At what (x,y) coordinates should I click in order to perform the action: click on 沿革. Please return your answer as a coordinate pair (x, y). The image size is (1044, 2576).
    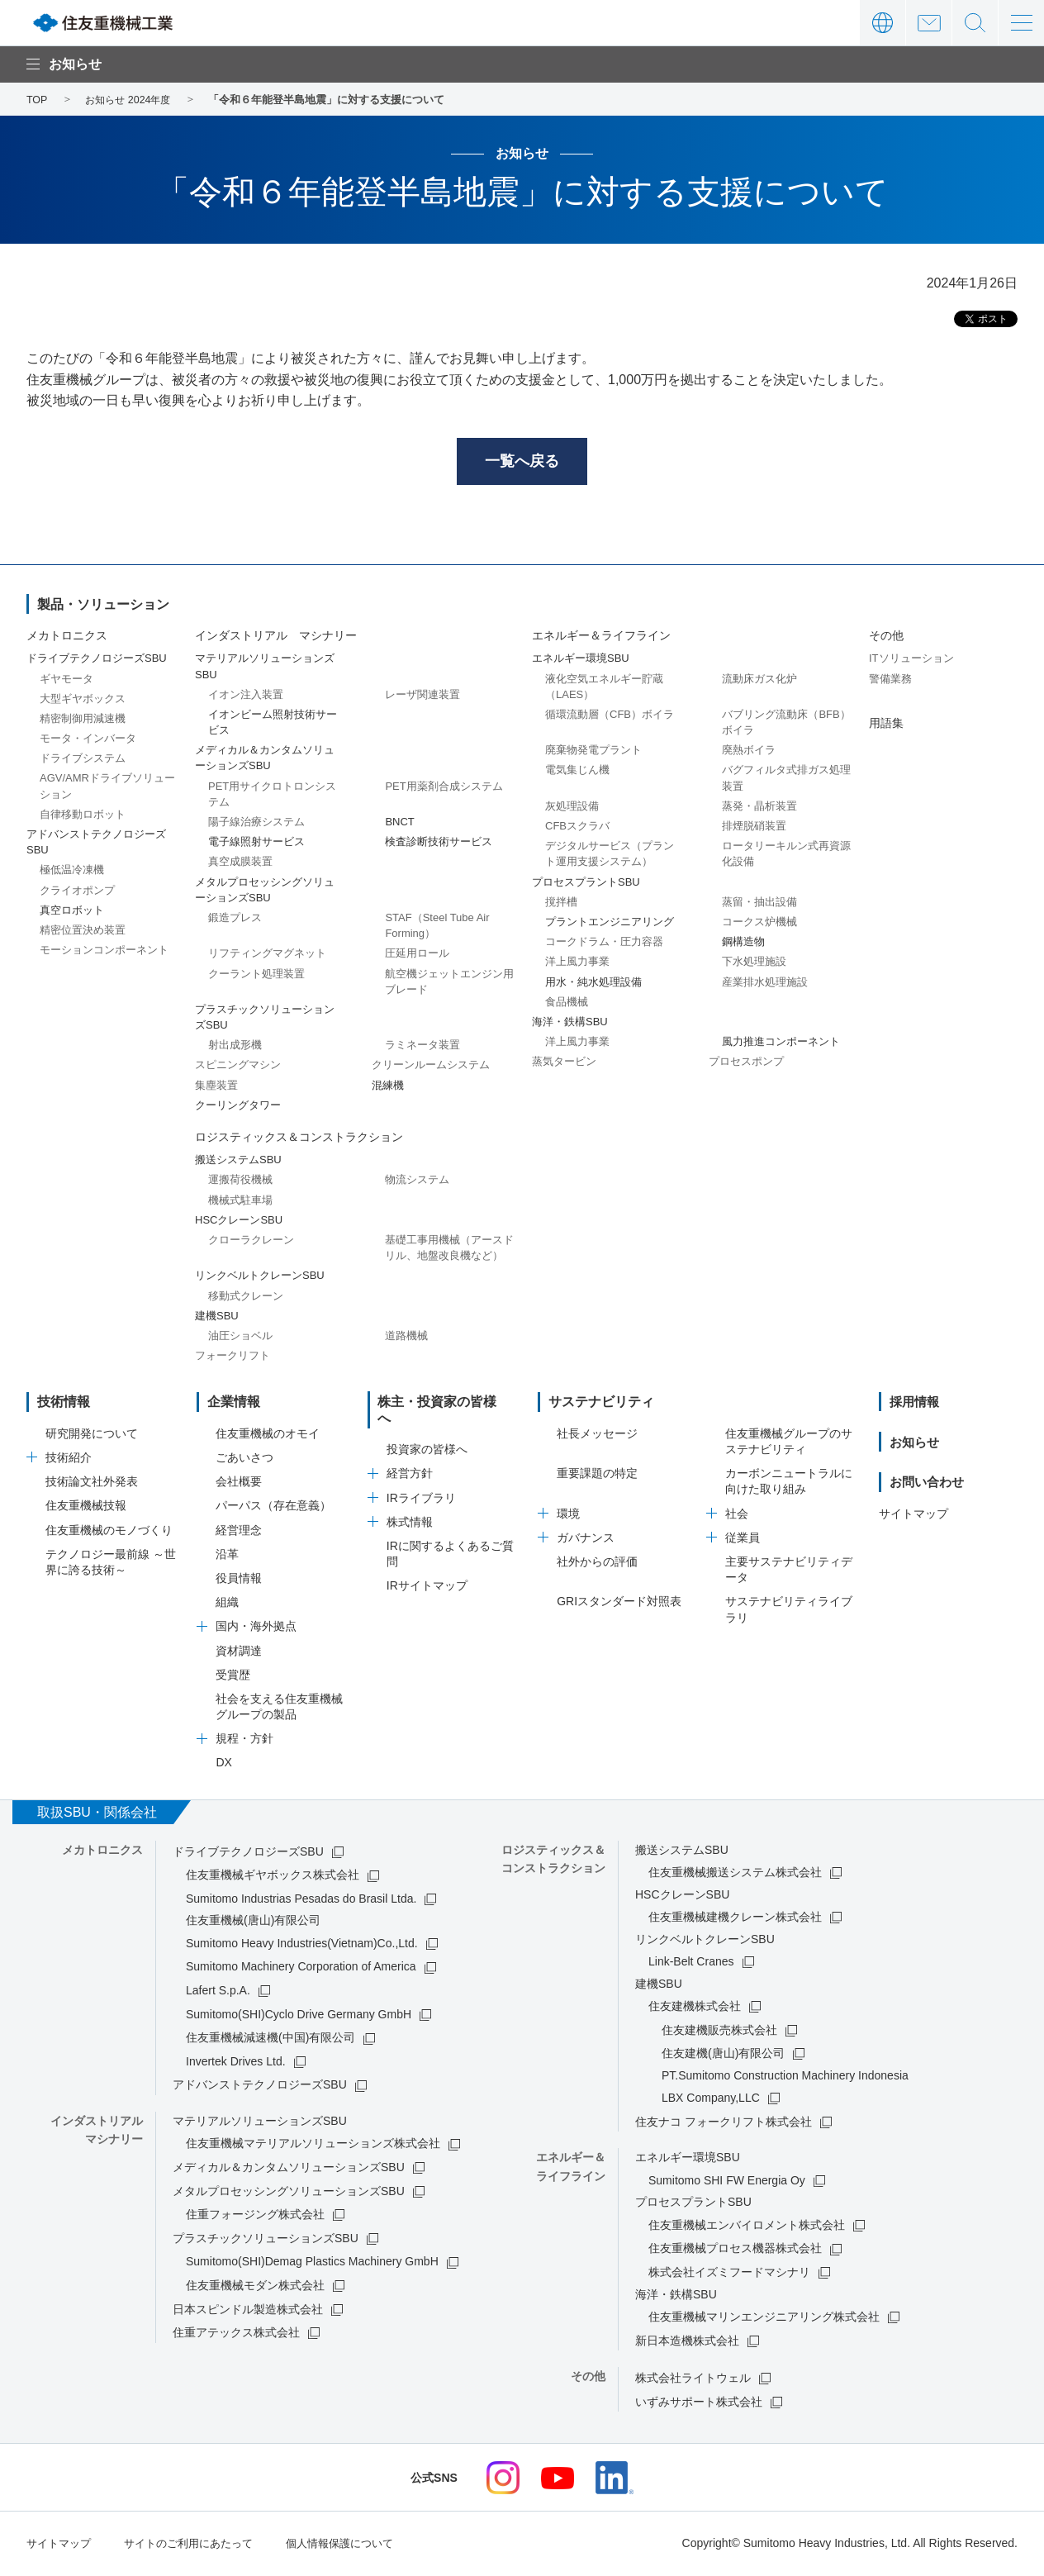
    Looking at the image, I should click on (227, 1556).